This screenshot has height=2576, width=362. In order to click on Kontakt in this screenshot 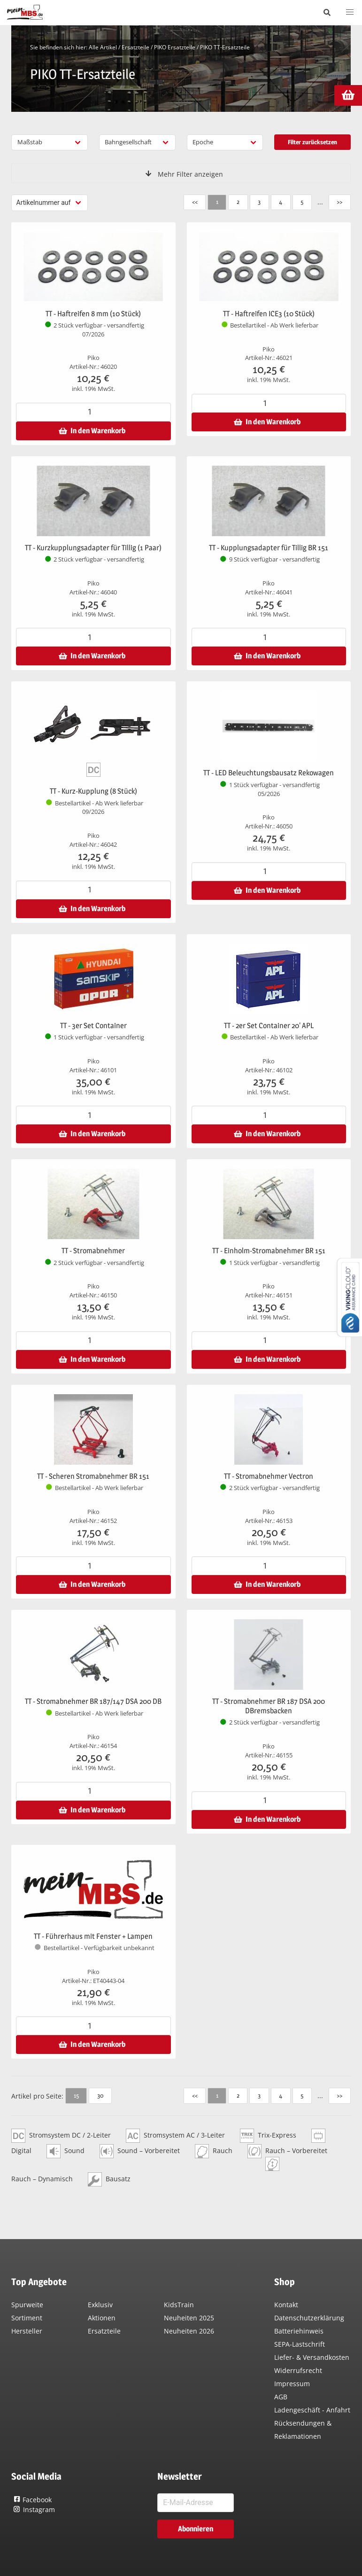, I will do `click(286, 2304)`.